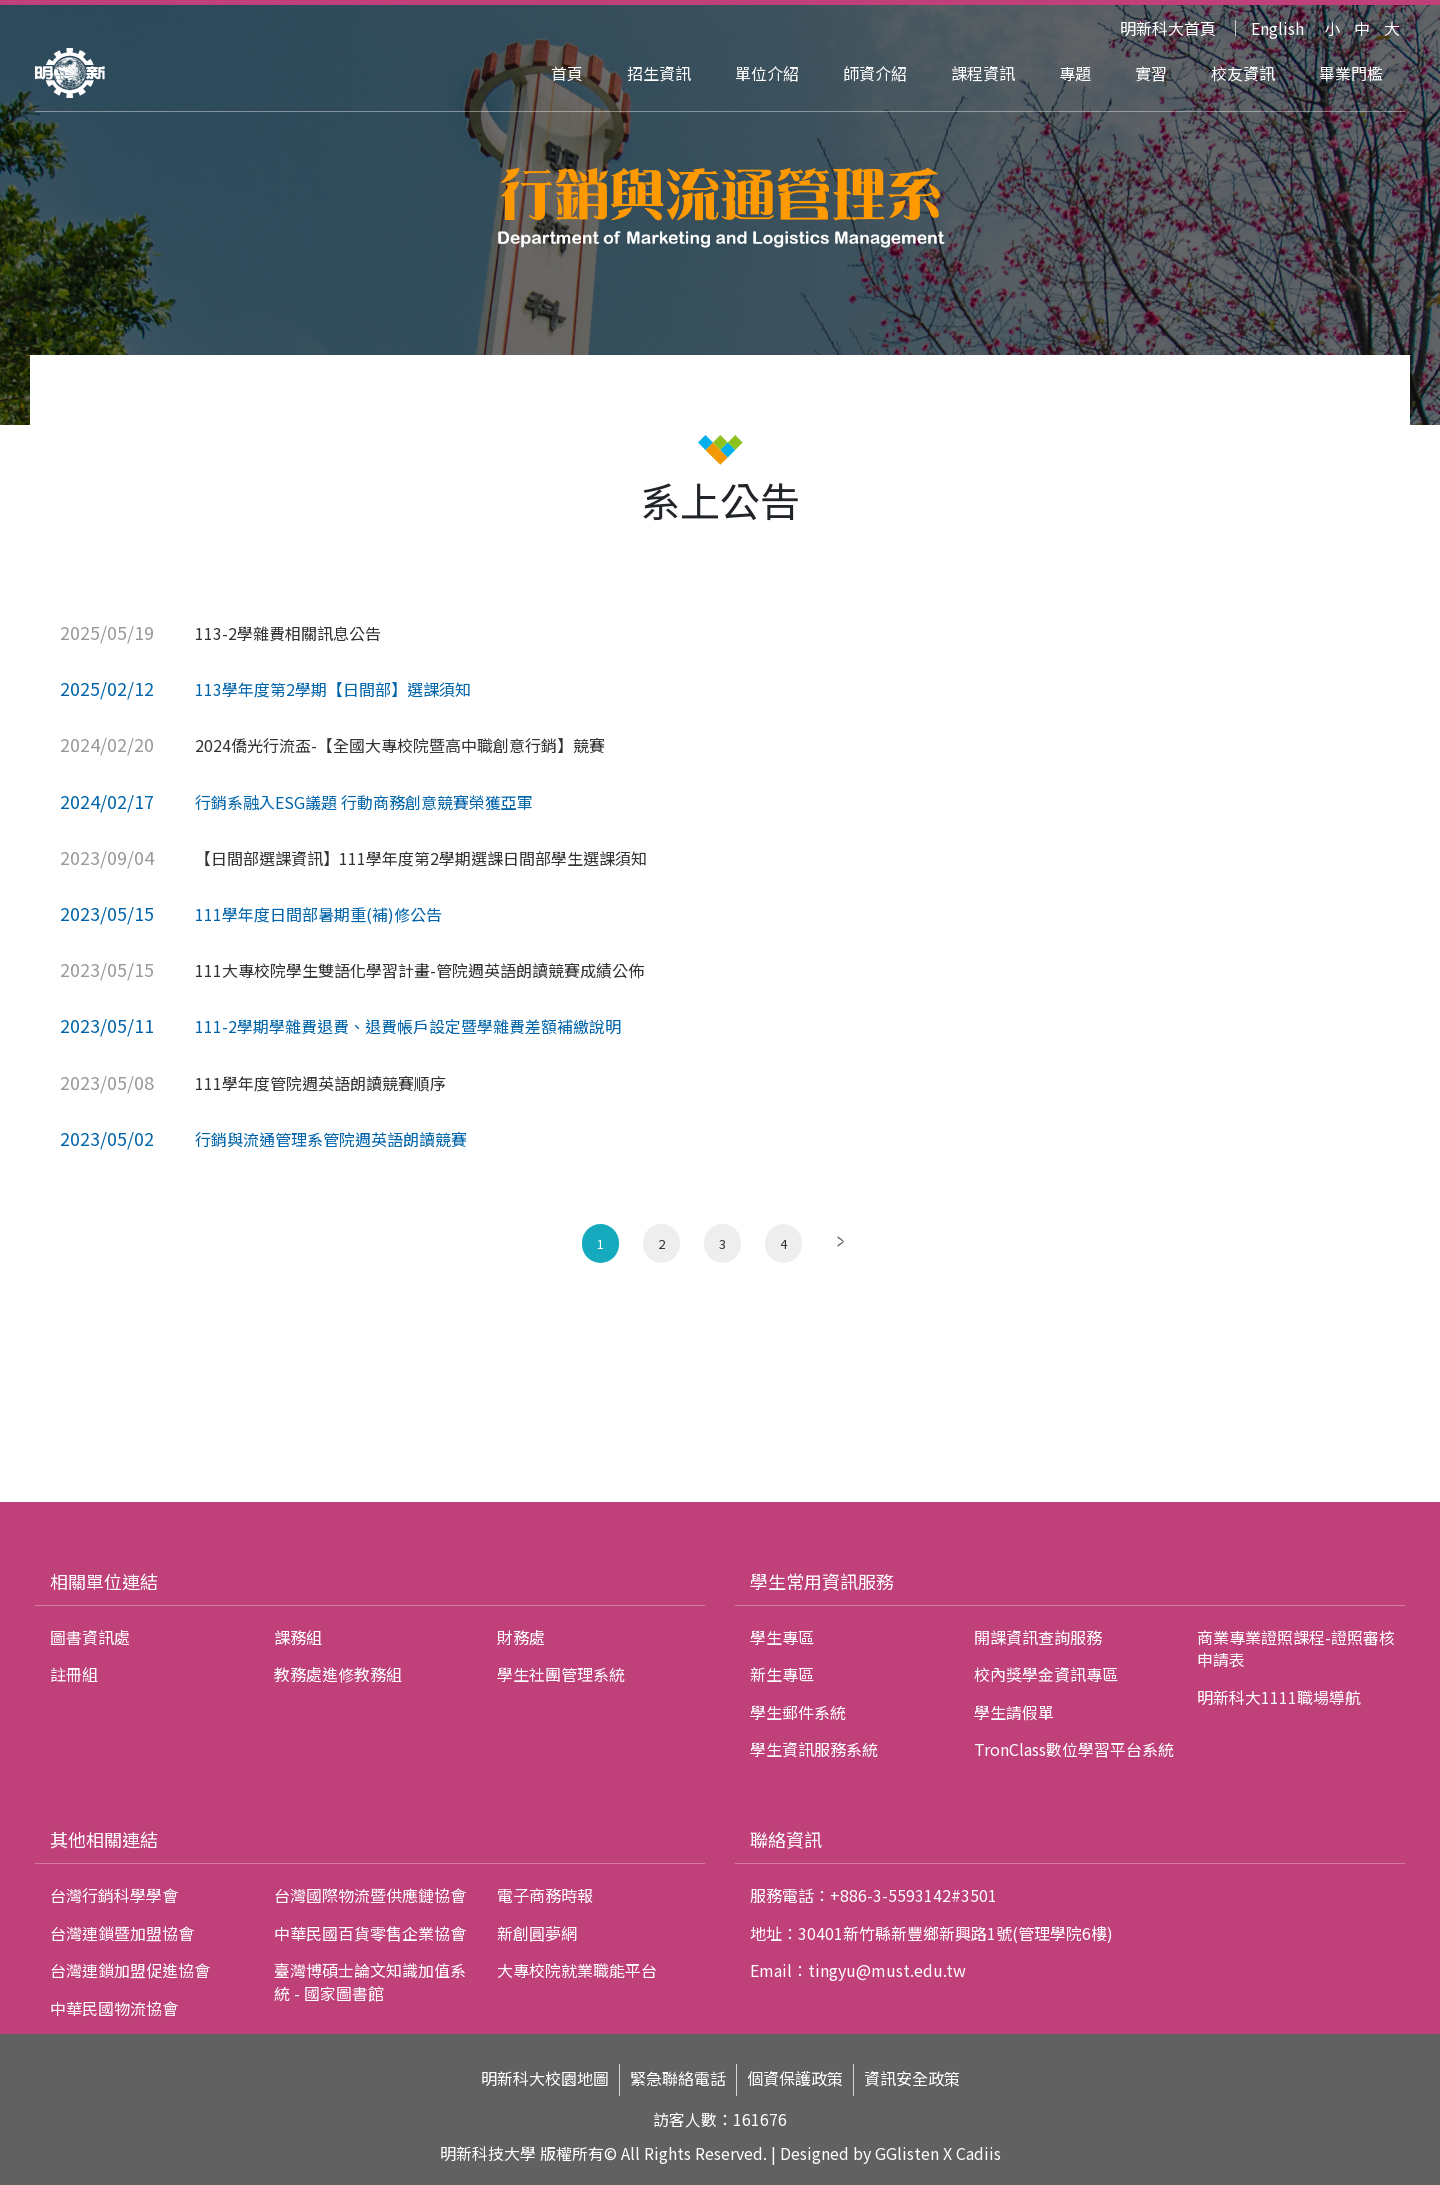 The height and width of the screenshot is (2185, 1440). I want to click on Cadiis, so click(978, 2153).